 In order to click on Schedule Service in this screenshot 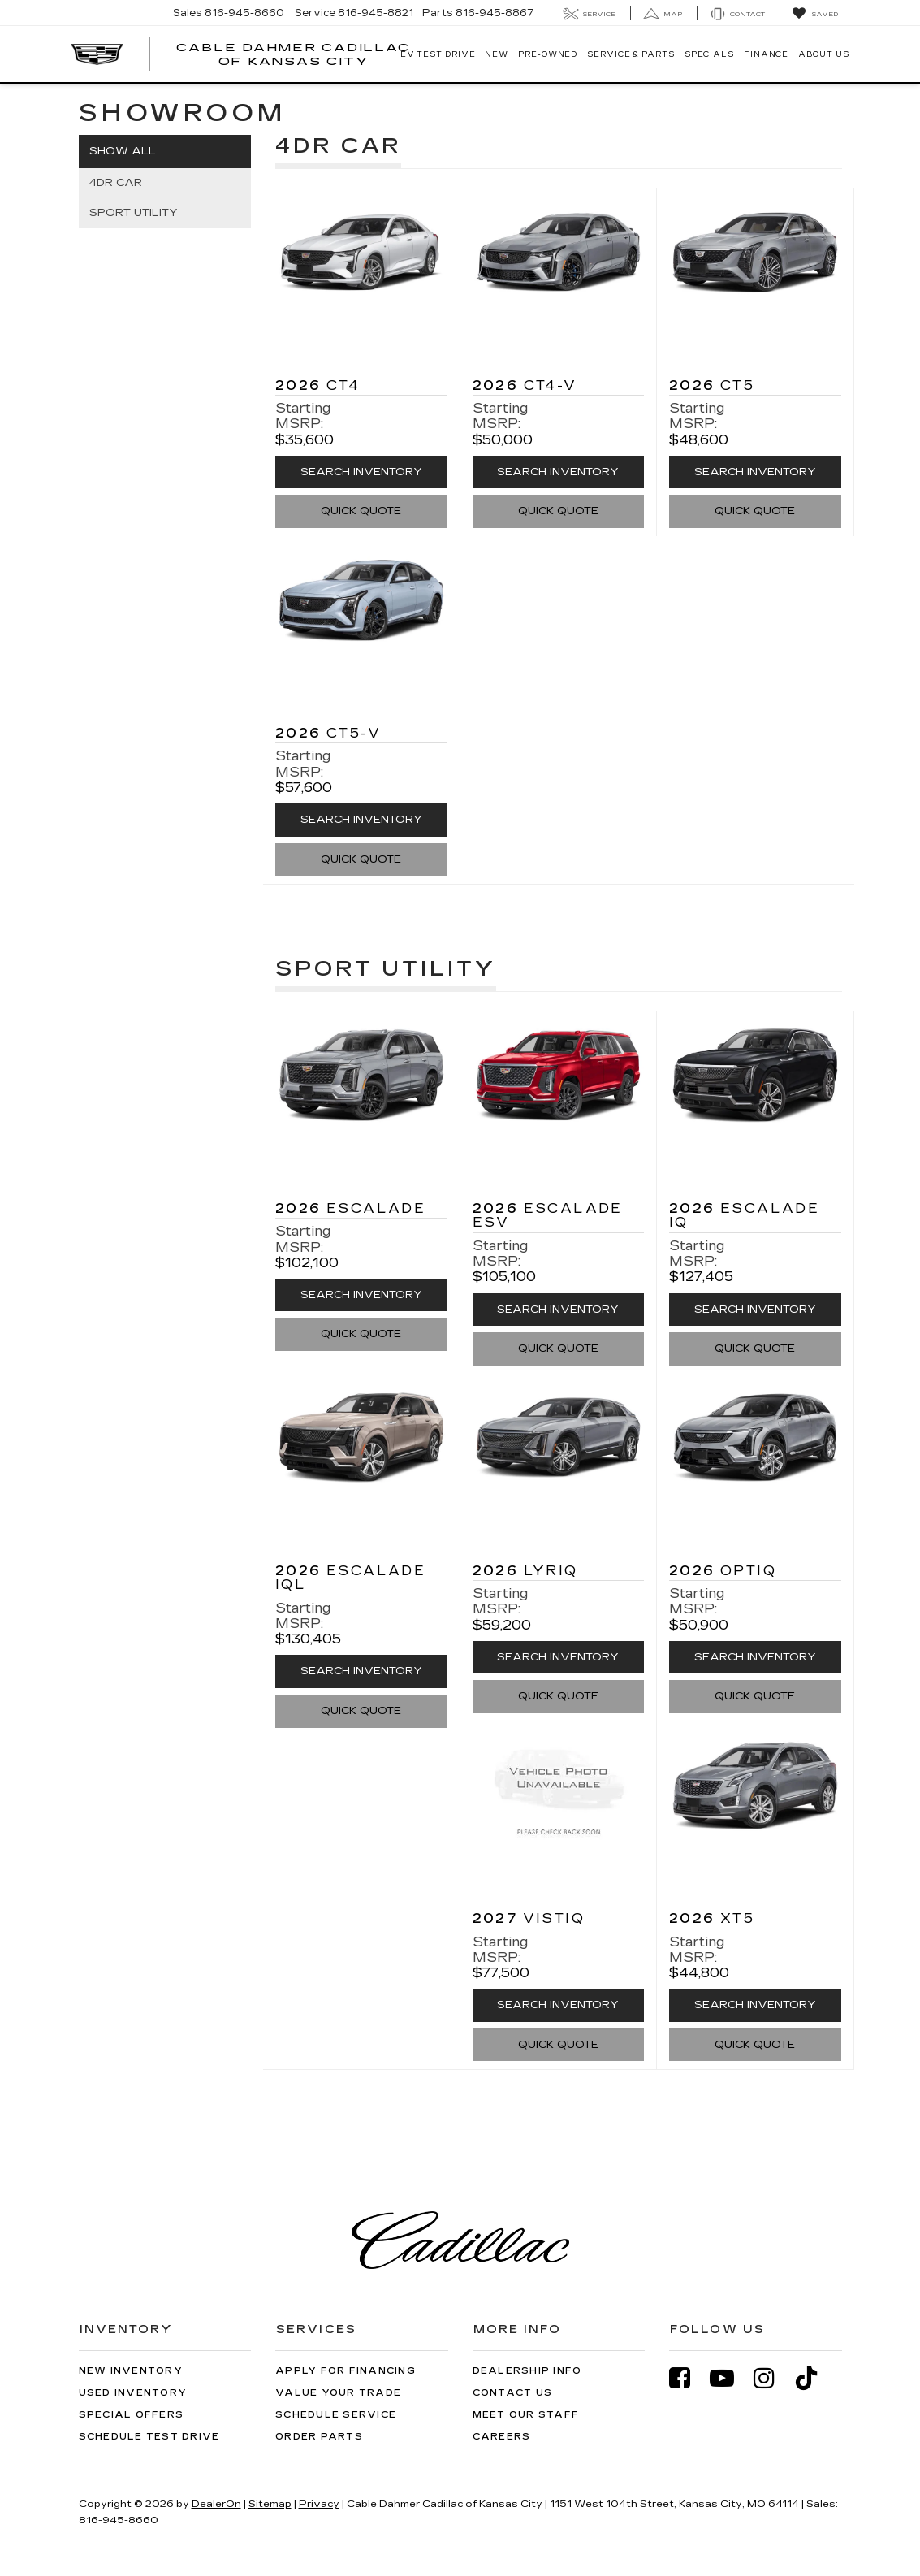, I will do `click(335, 2414)`.